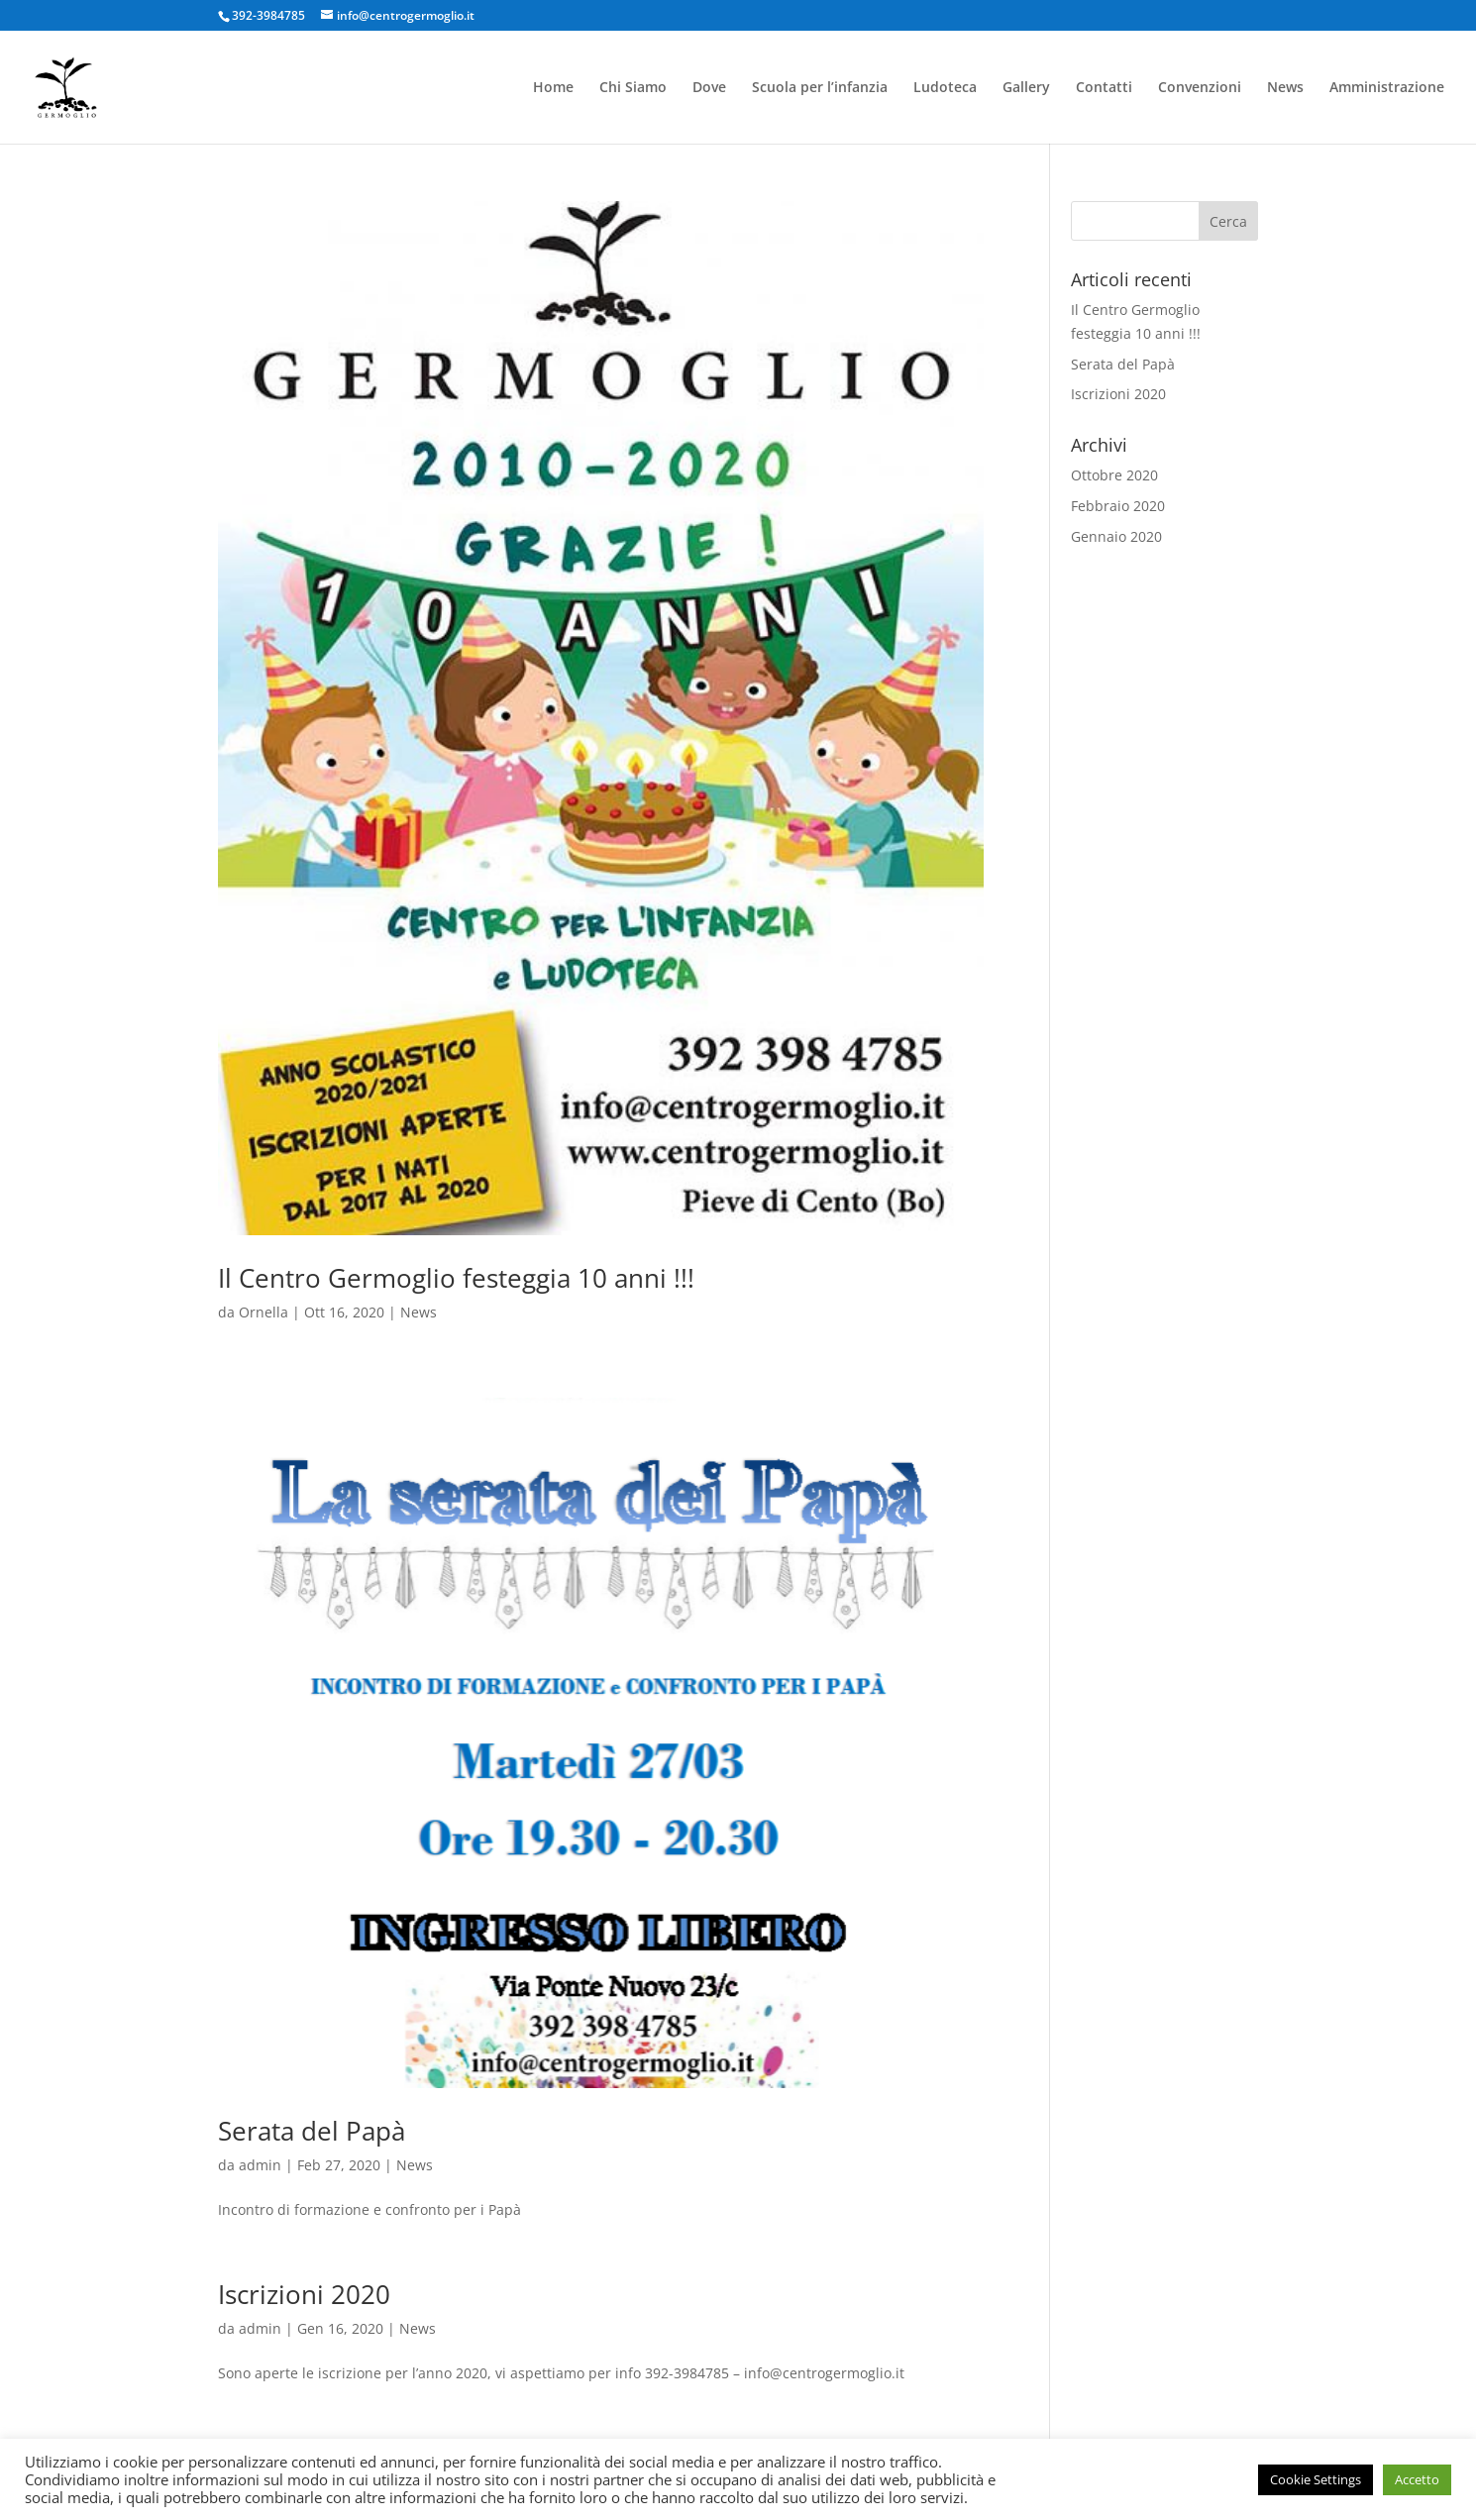  I want to click on Accetto [button], so click(1417, 2479).